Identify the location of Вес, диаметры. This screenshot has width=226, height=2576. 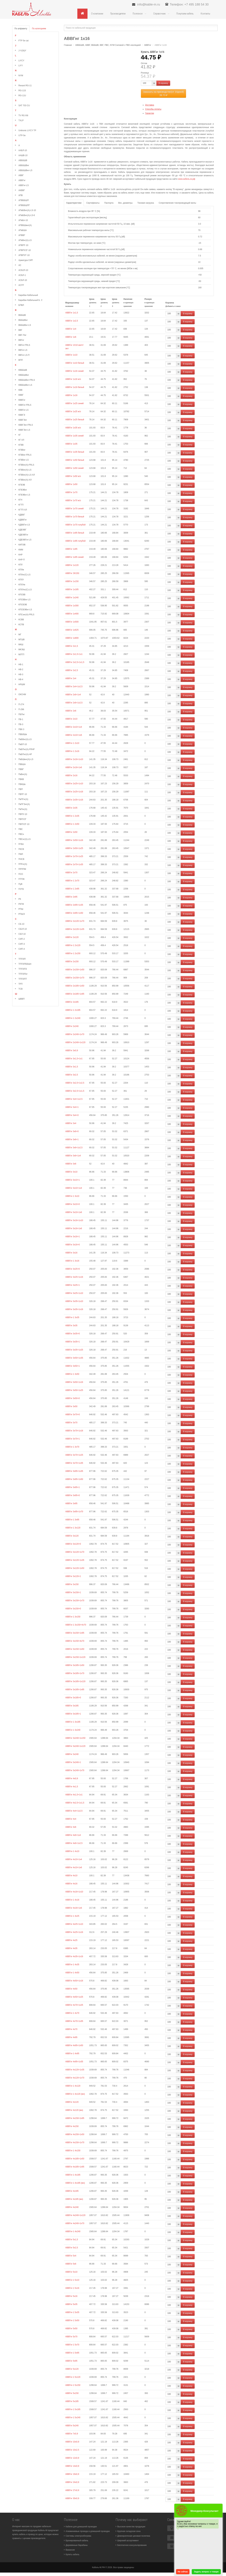
(125, 203).